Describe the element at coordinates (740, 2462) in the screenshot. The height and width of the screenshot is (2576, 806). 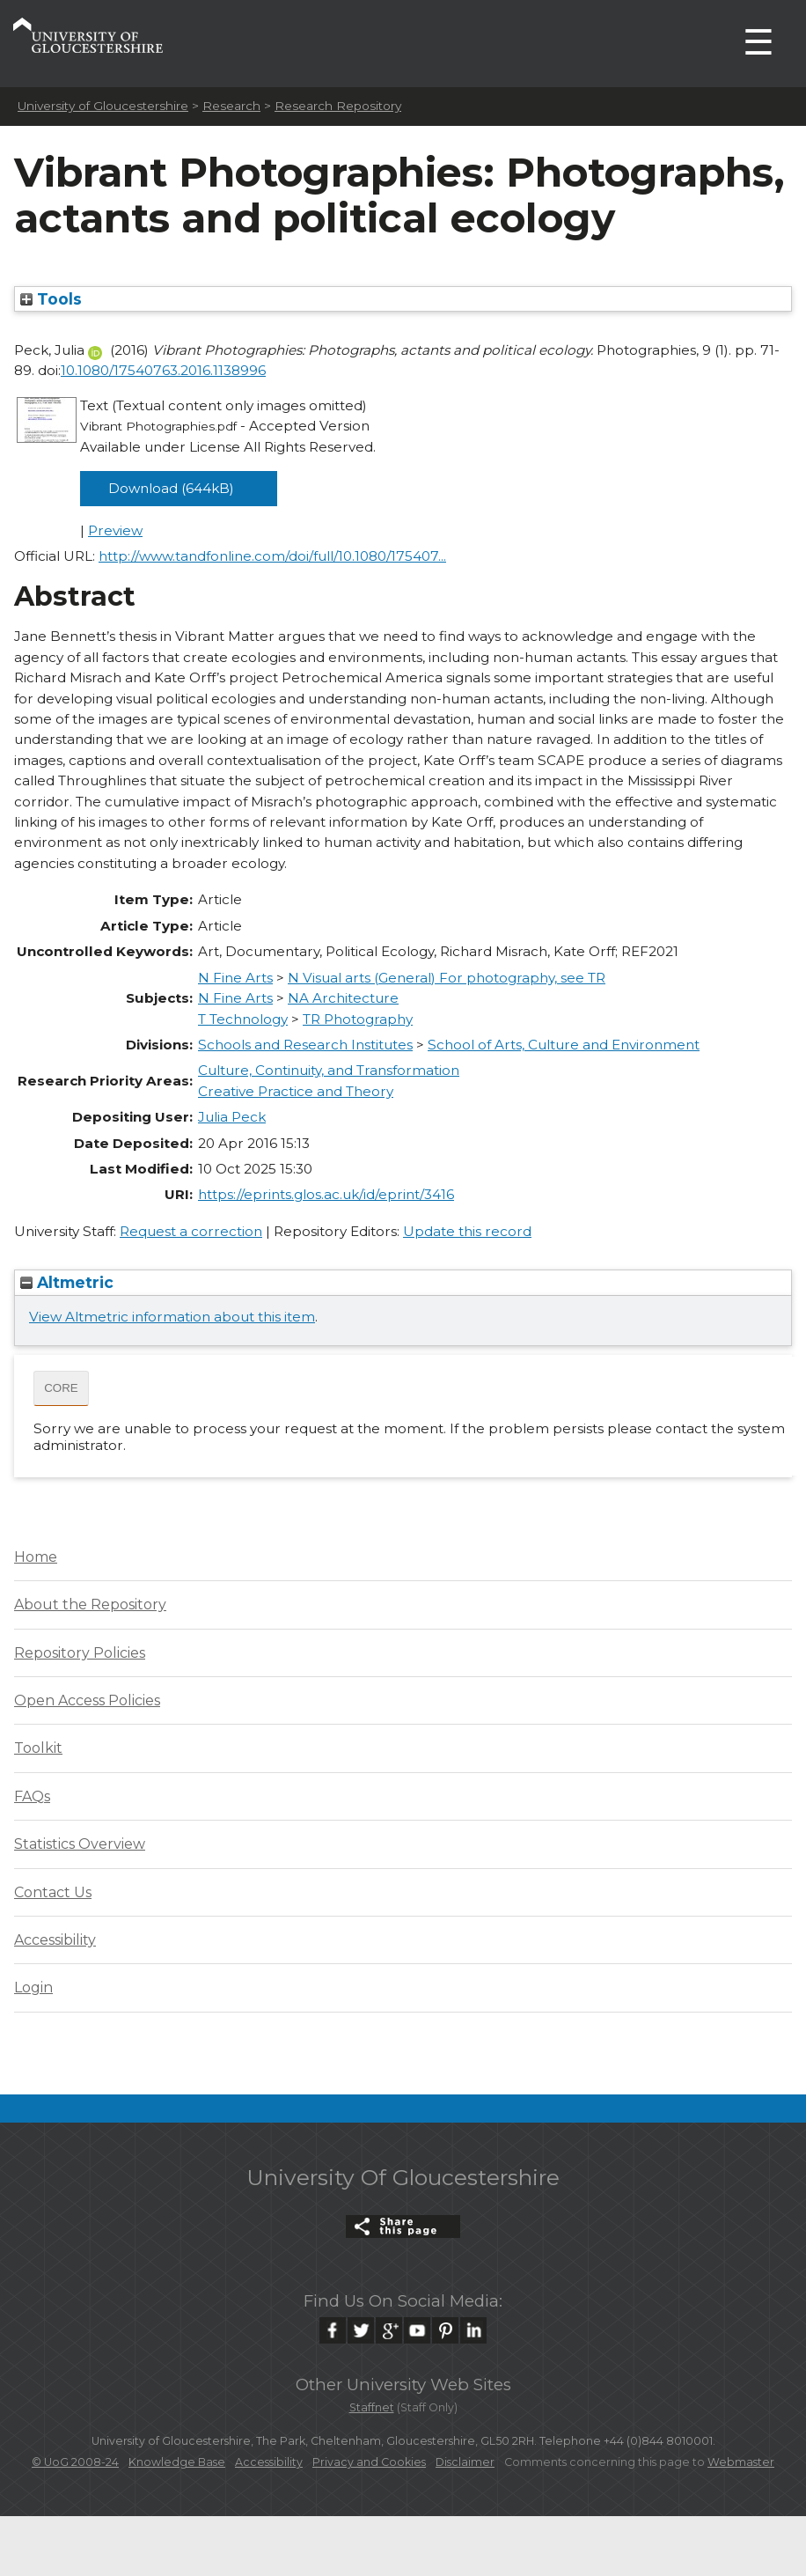
I see `Webmaster` at that location.